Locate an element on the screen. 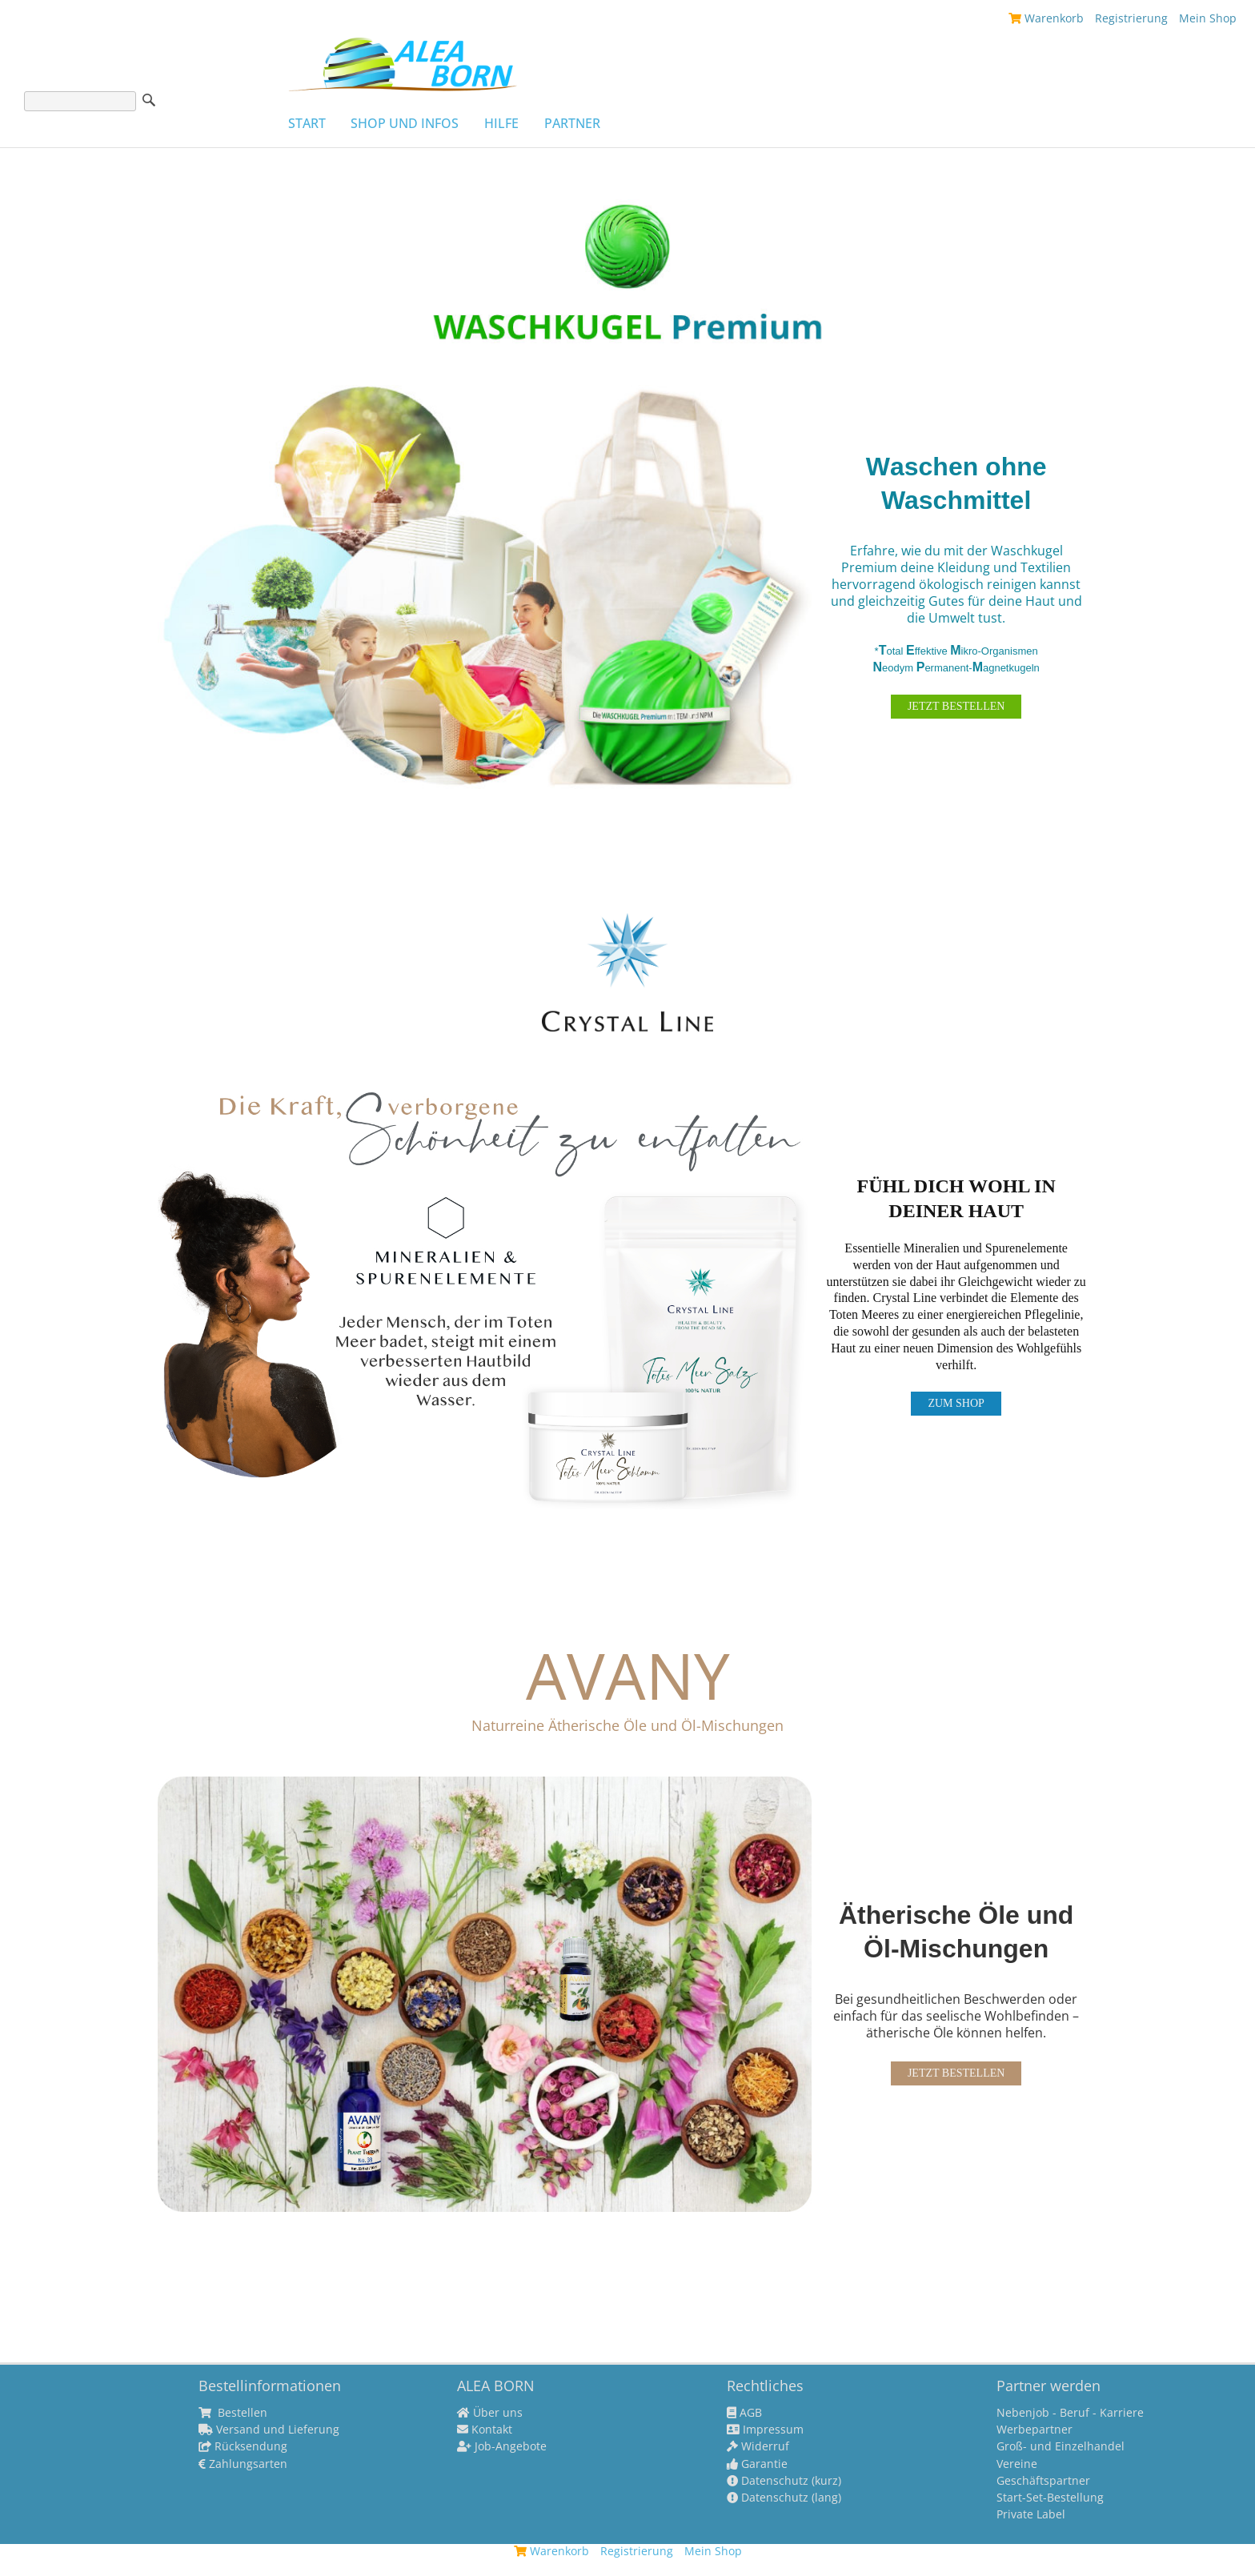 This screenshot has height=2576, width=1255. Vereine is located at coordinates (1016, 2464).